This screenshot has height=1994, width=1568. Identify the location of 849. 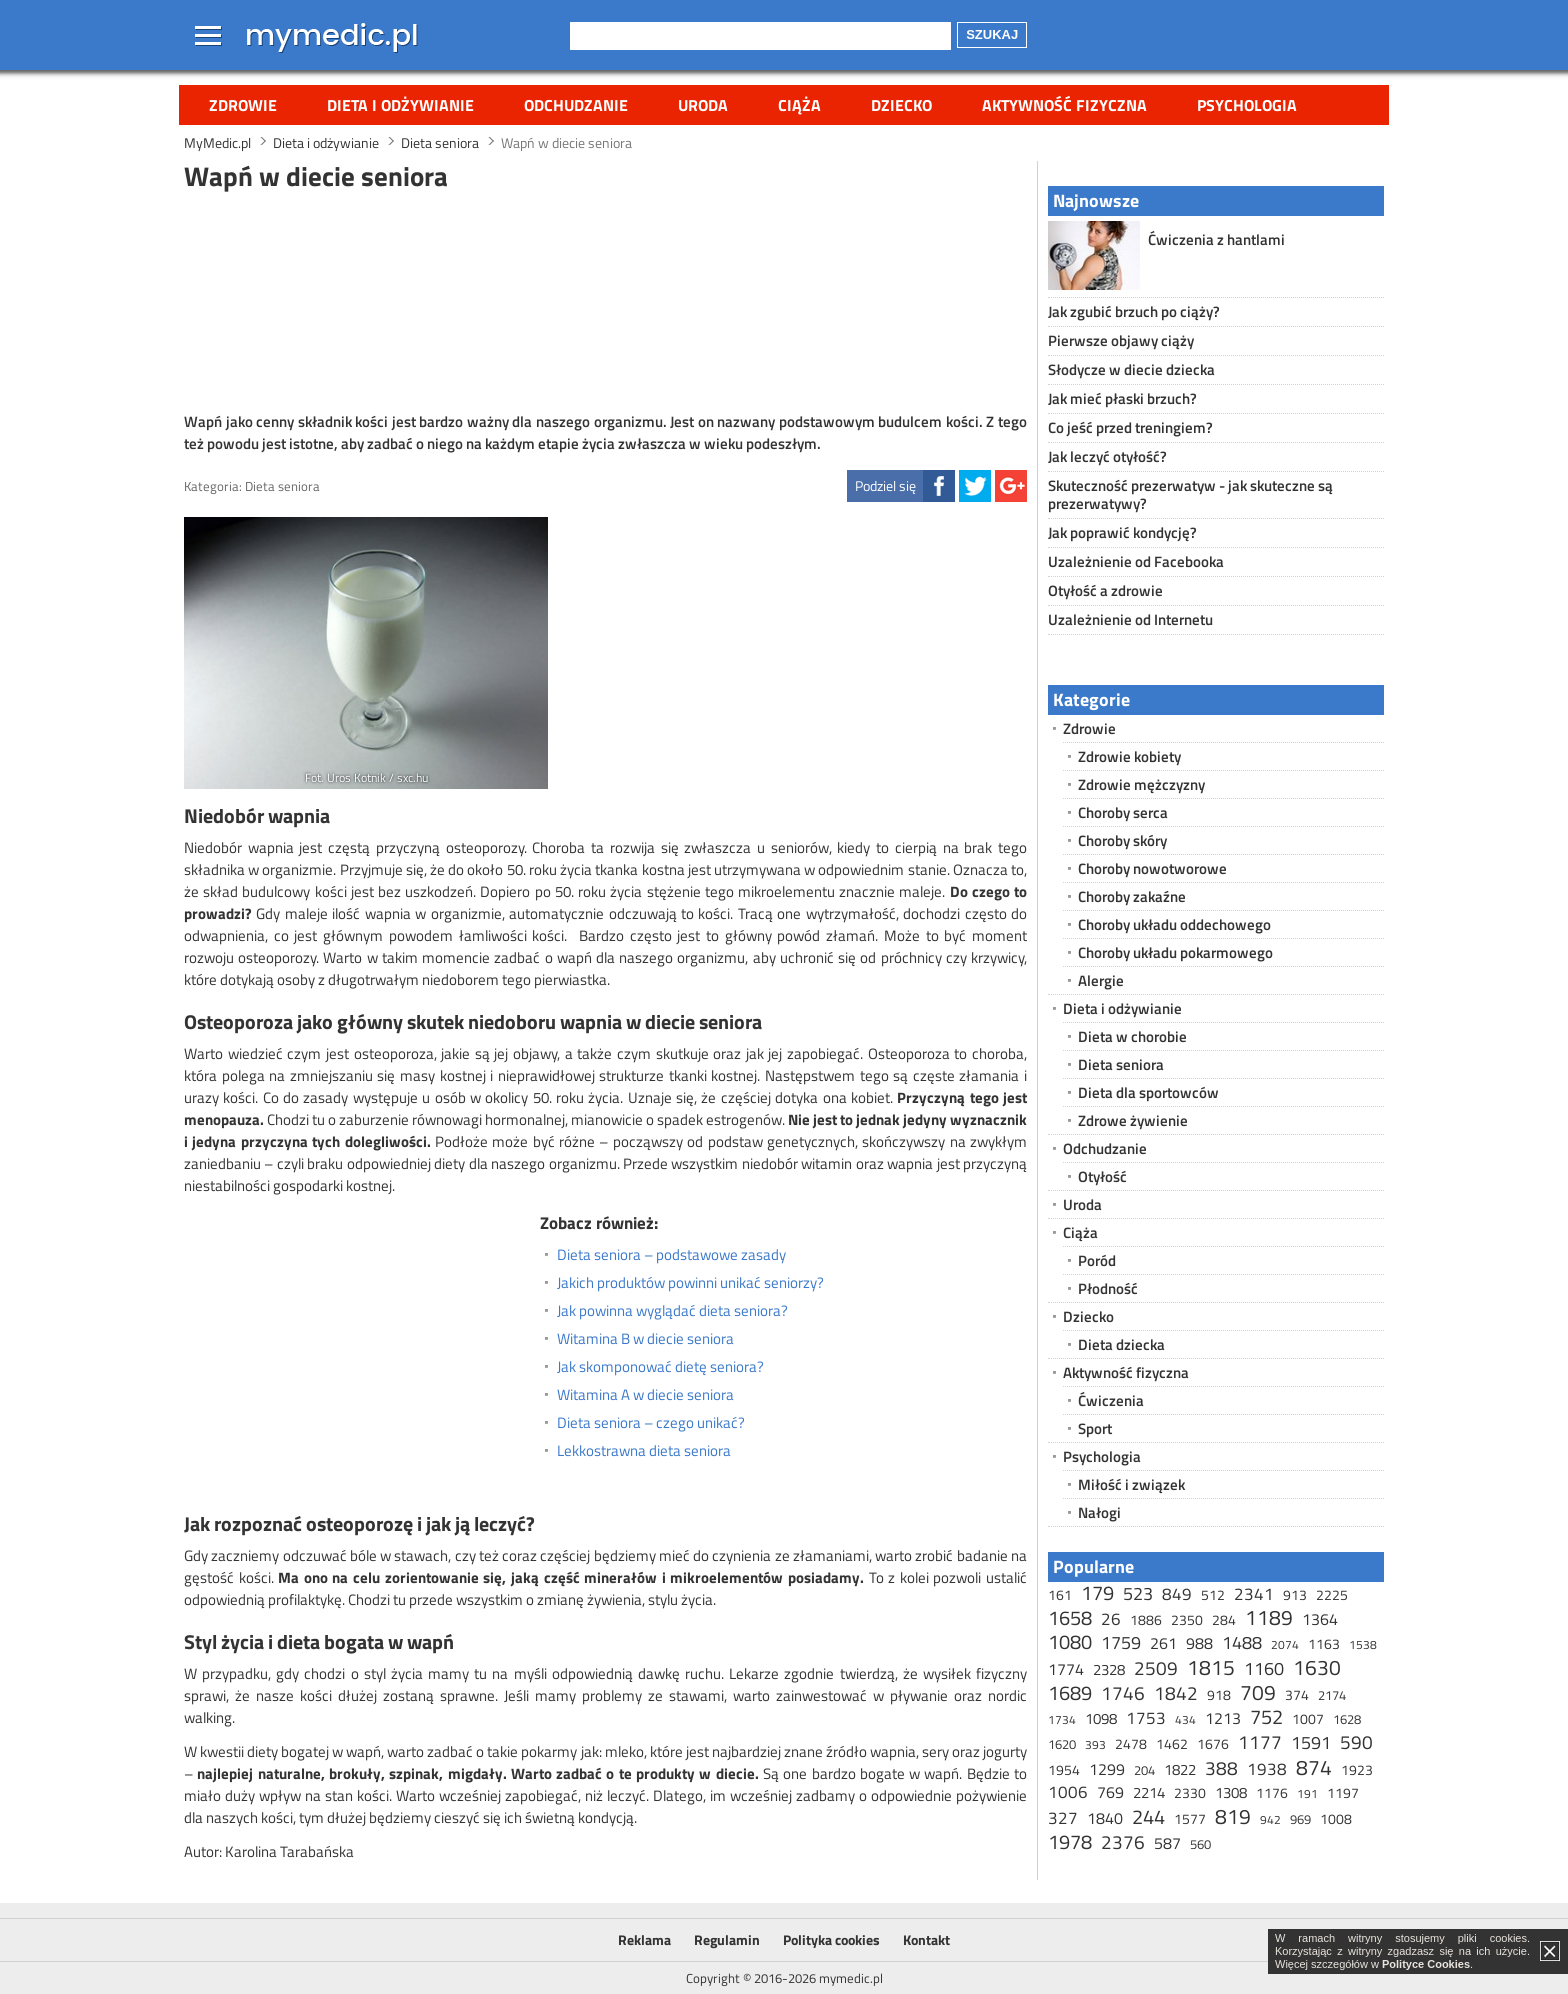
(1177, 1594).